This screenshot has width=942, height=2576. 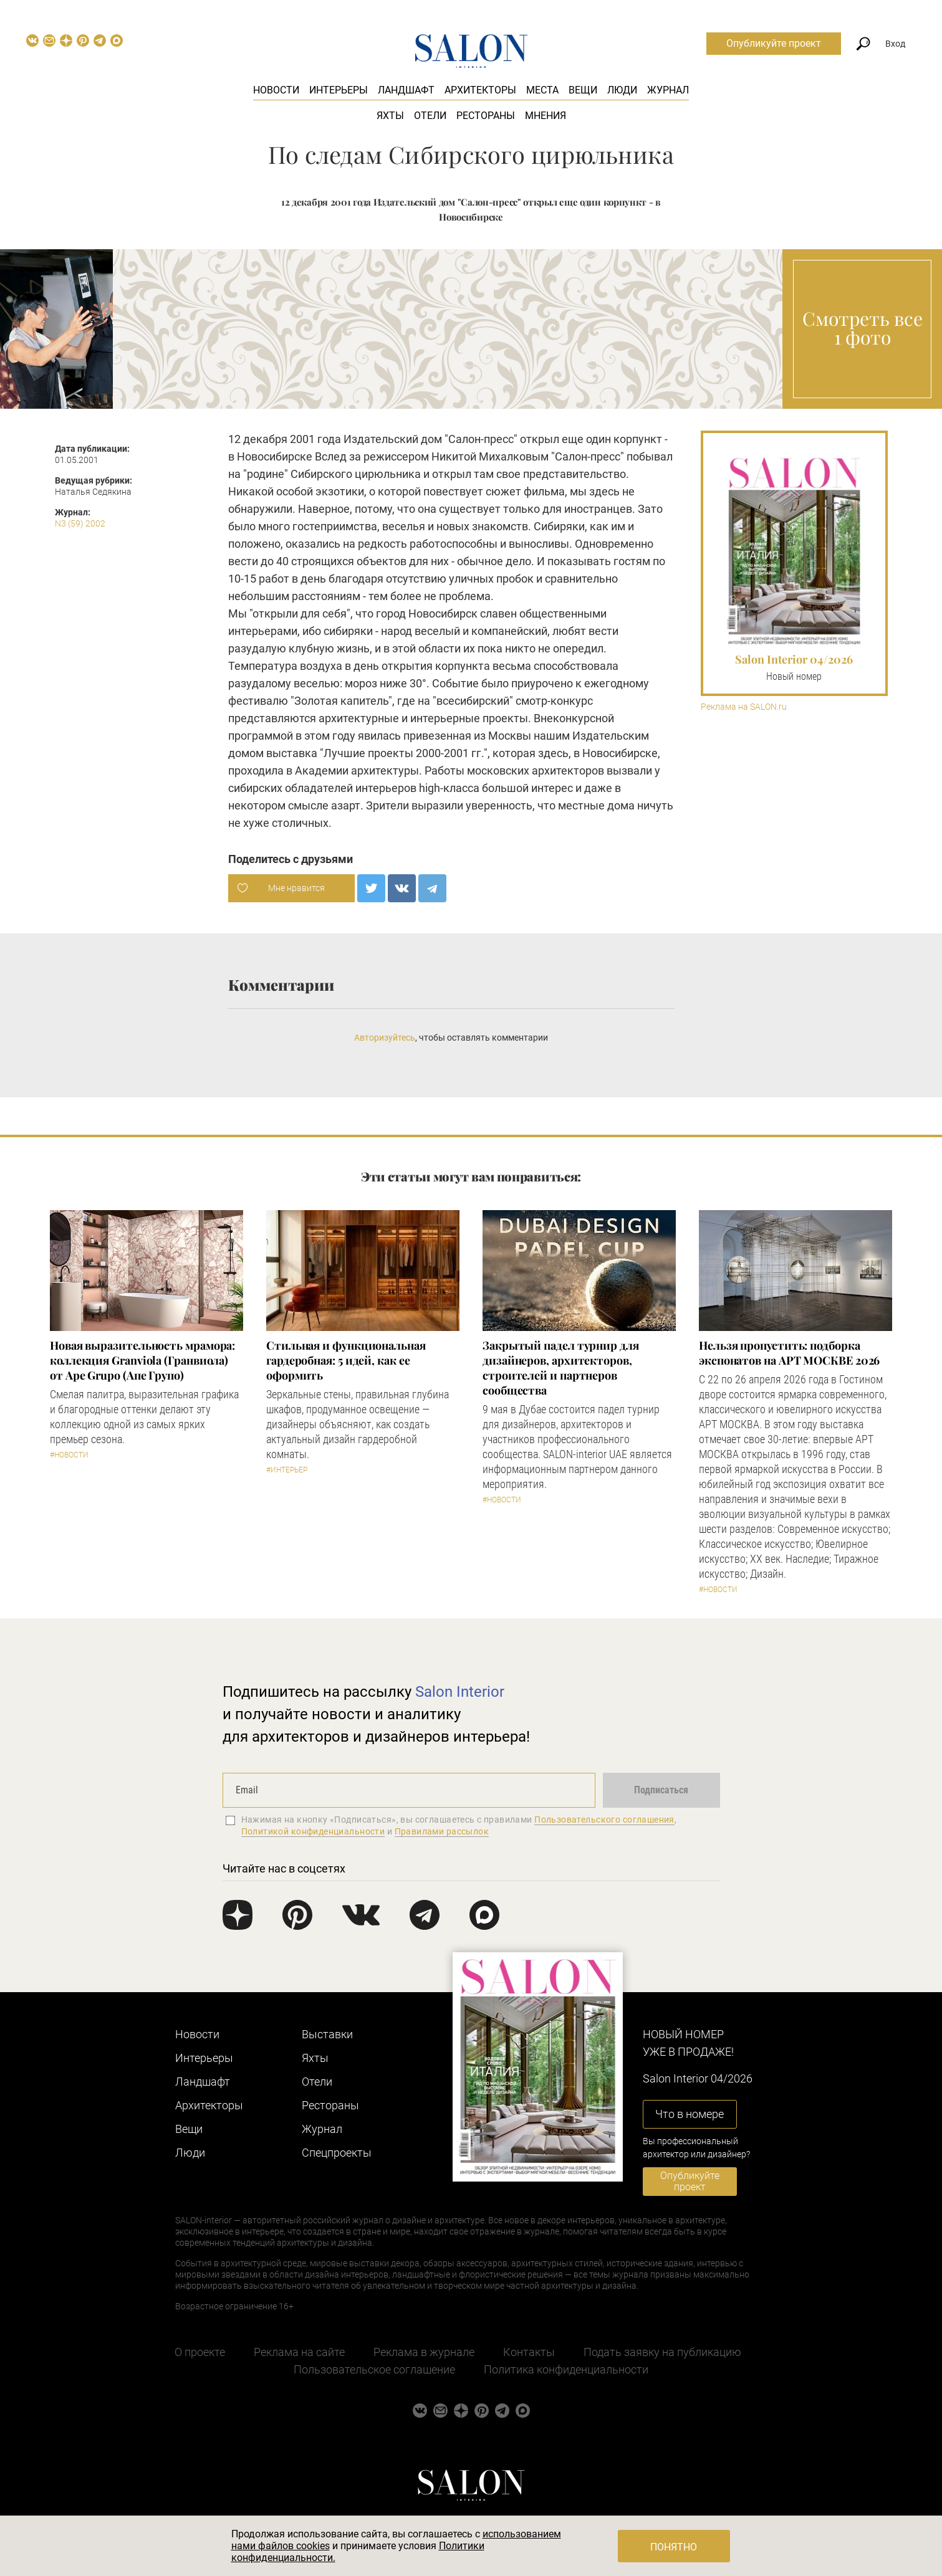 What do you see at coordinates (622, 90) in the screenshot?
I see `Люди` at bounding box center [622, 90].